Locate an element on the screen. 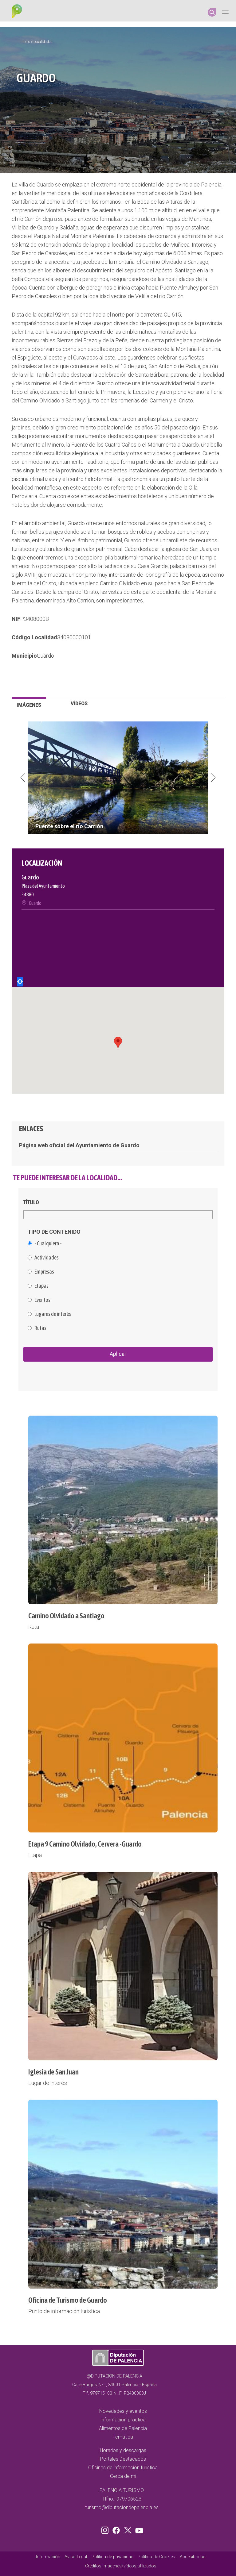 The width and height of the screenshot is (236, 2576). Rutas is located at coordinates (40, 1328).